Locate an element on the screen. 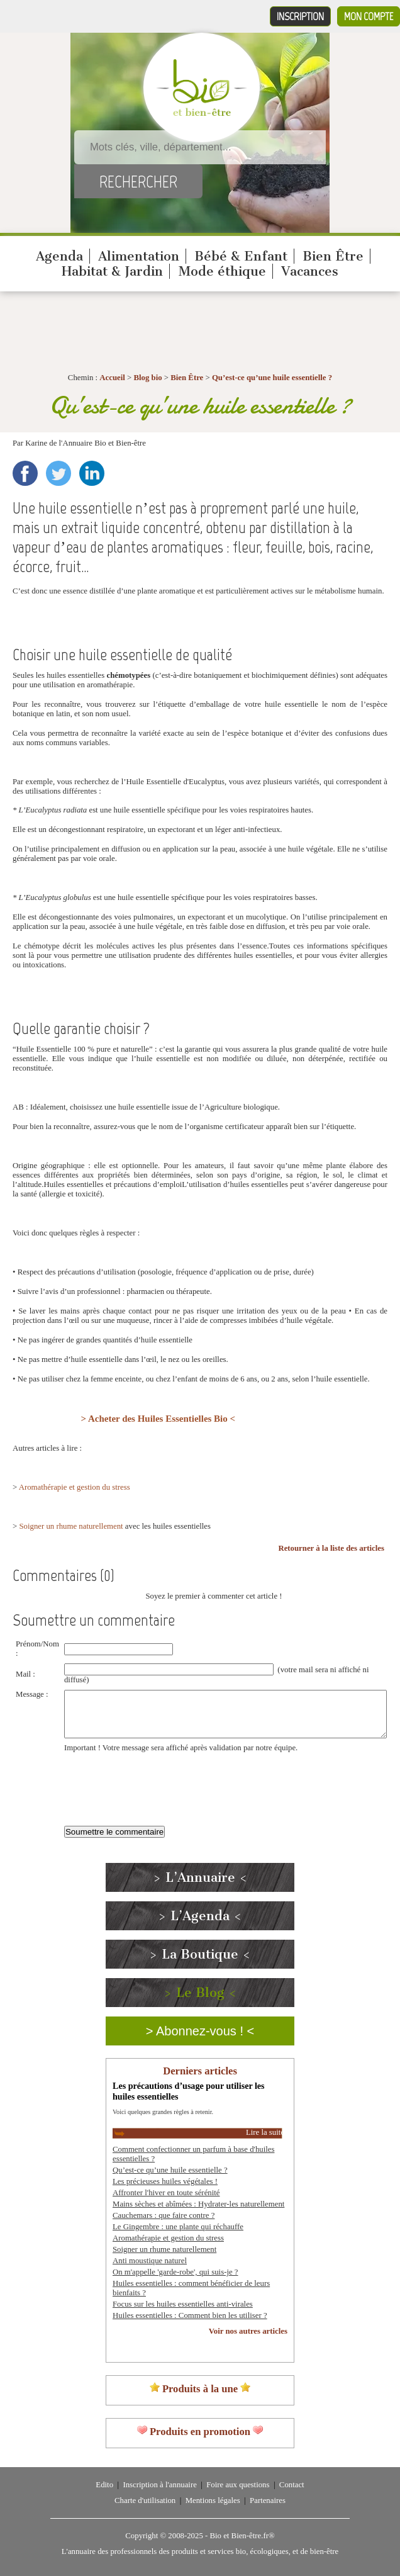 This screenshot has height=2576, width=400. Bio et Bien-être.fr® is located at coordinates (241, 2535).